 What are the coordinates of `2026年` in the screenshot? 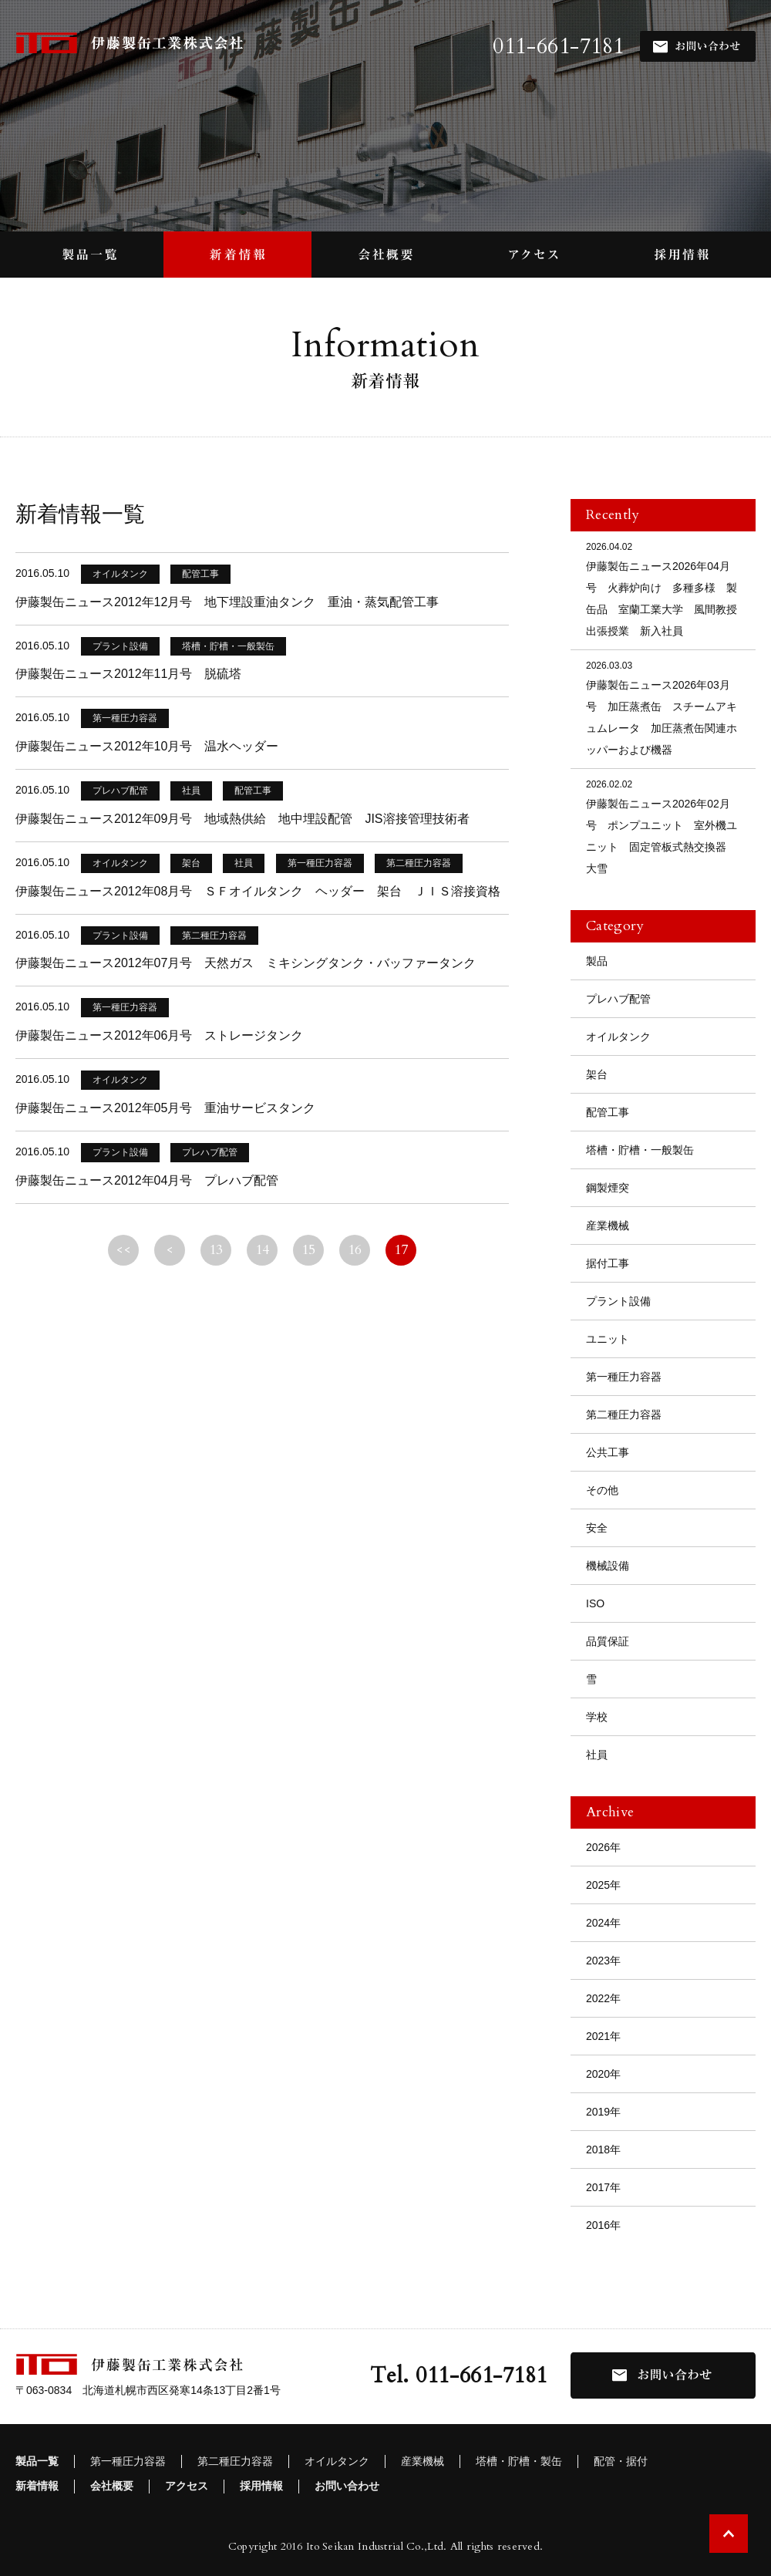 It's located at (603, 1847).